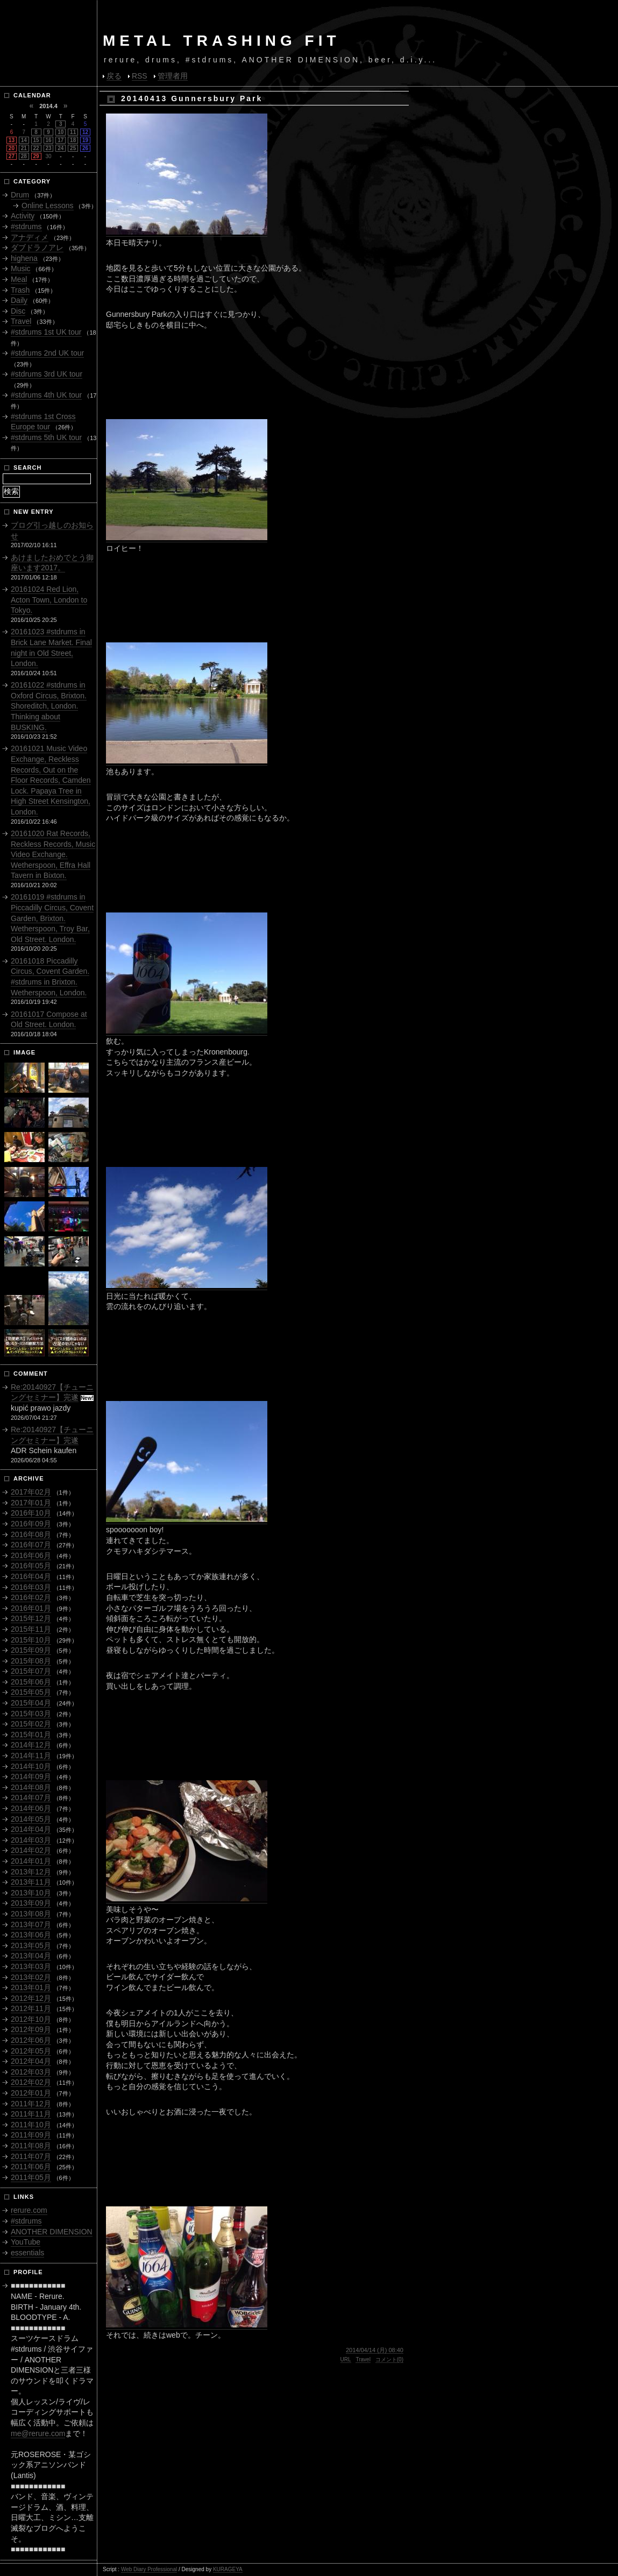  What do you see at coordinates (31, 2114) in the screenshot?
I see `2011年11月` at bounding box center [31, 2114].